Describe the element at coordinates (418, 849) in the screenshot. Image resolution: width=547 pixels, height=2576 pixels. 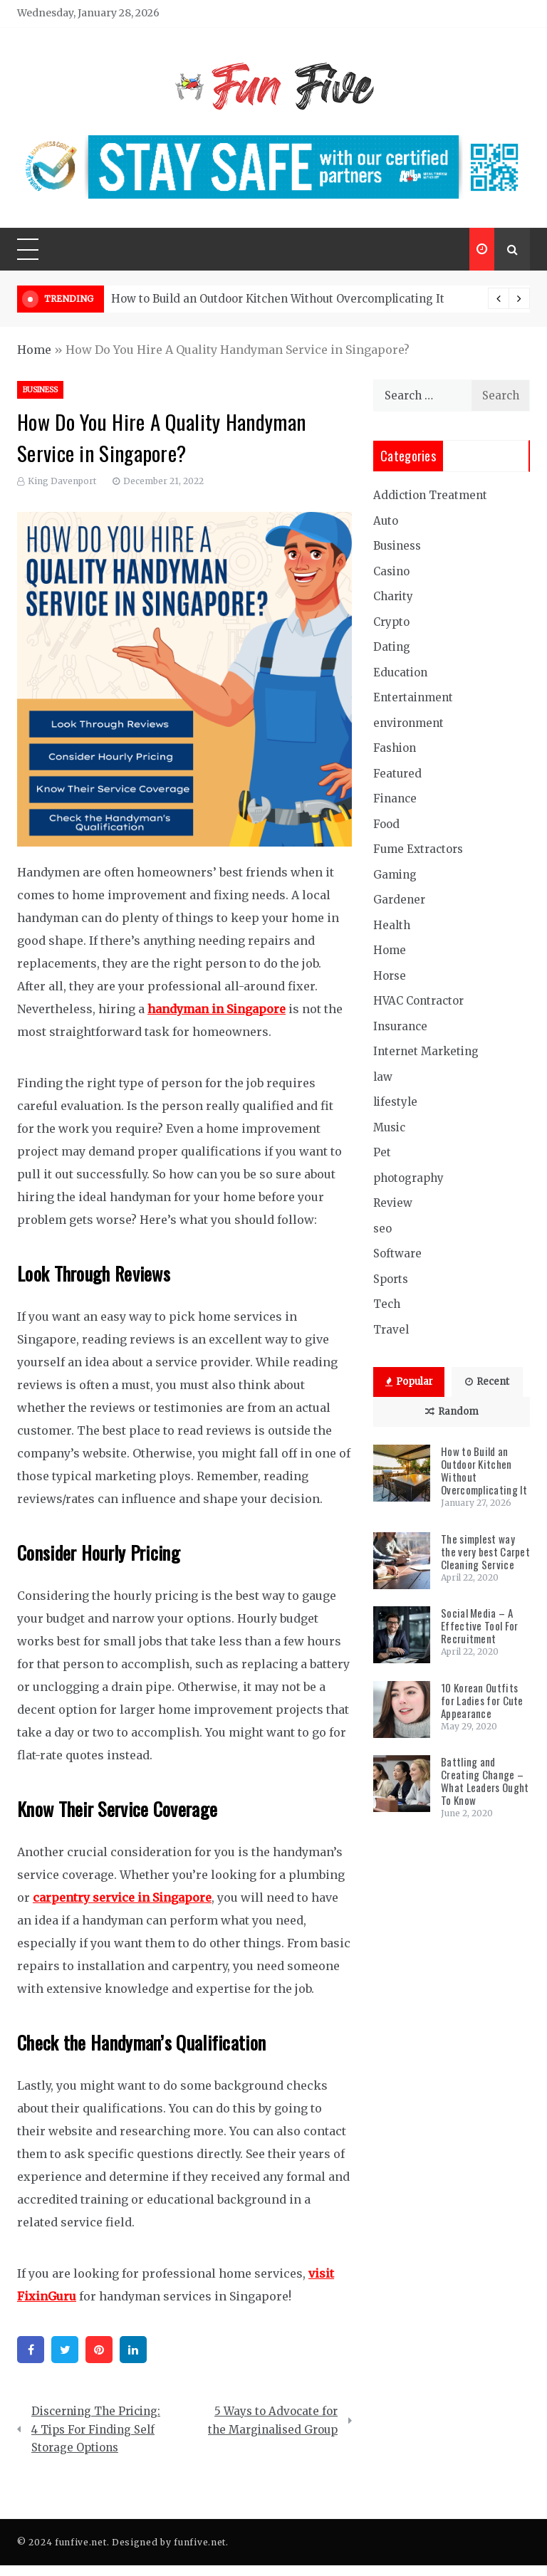
I see `Fume Extractors` at that location.